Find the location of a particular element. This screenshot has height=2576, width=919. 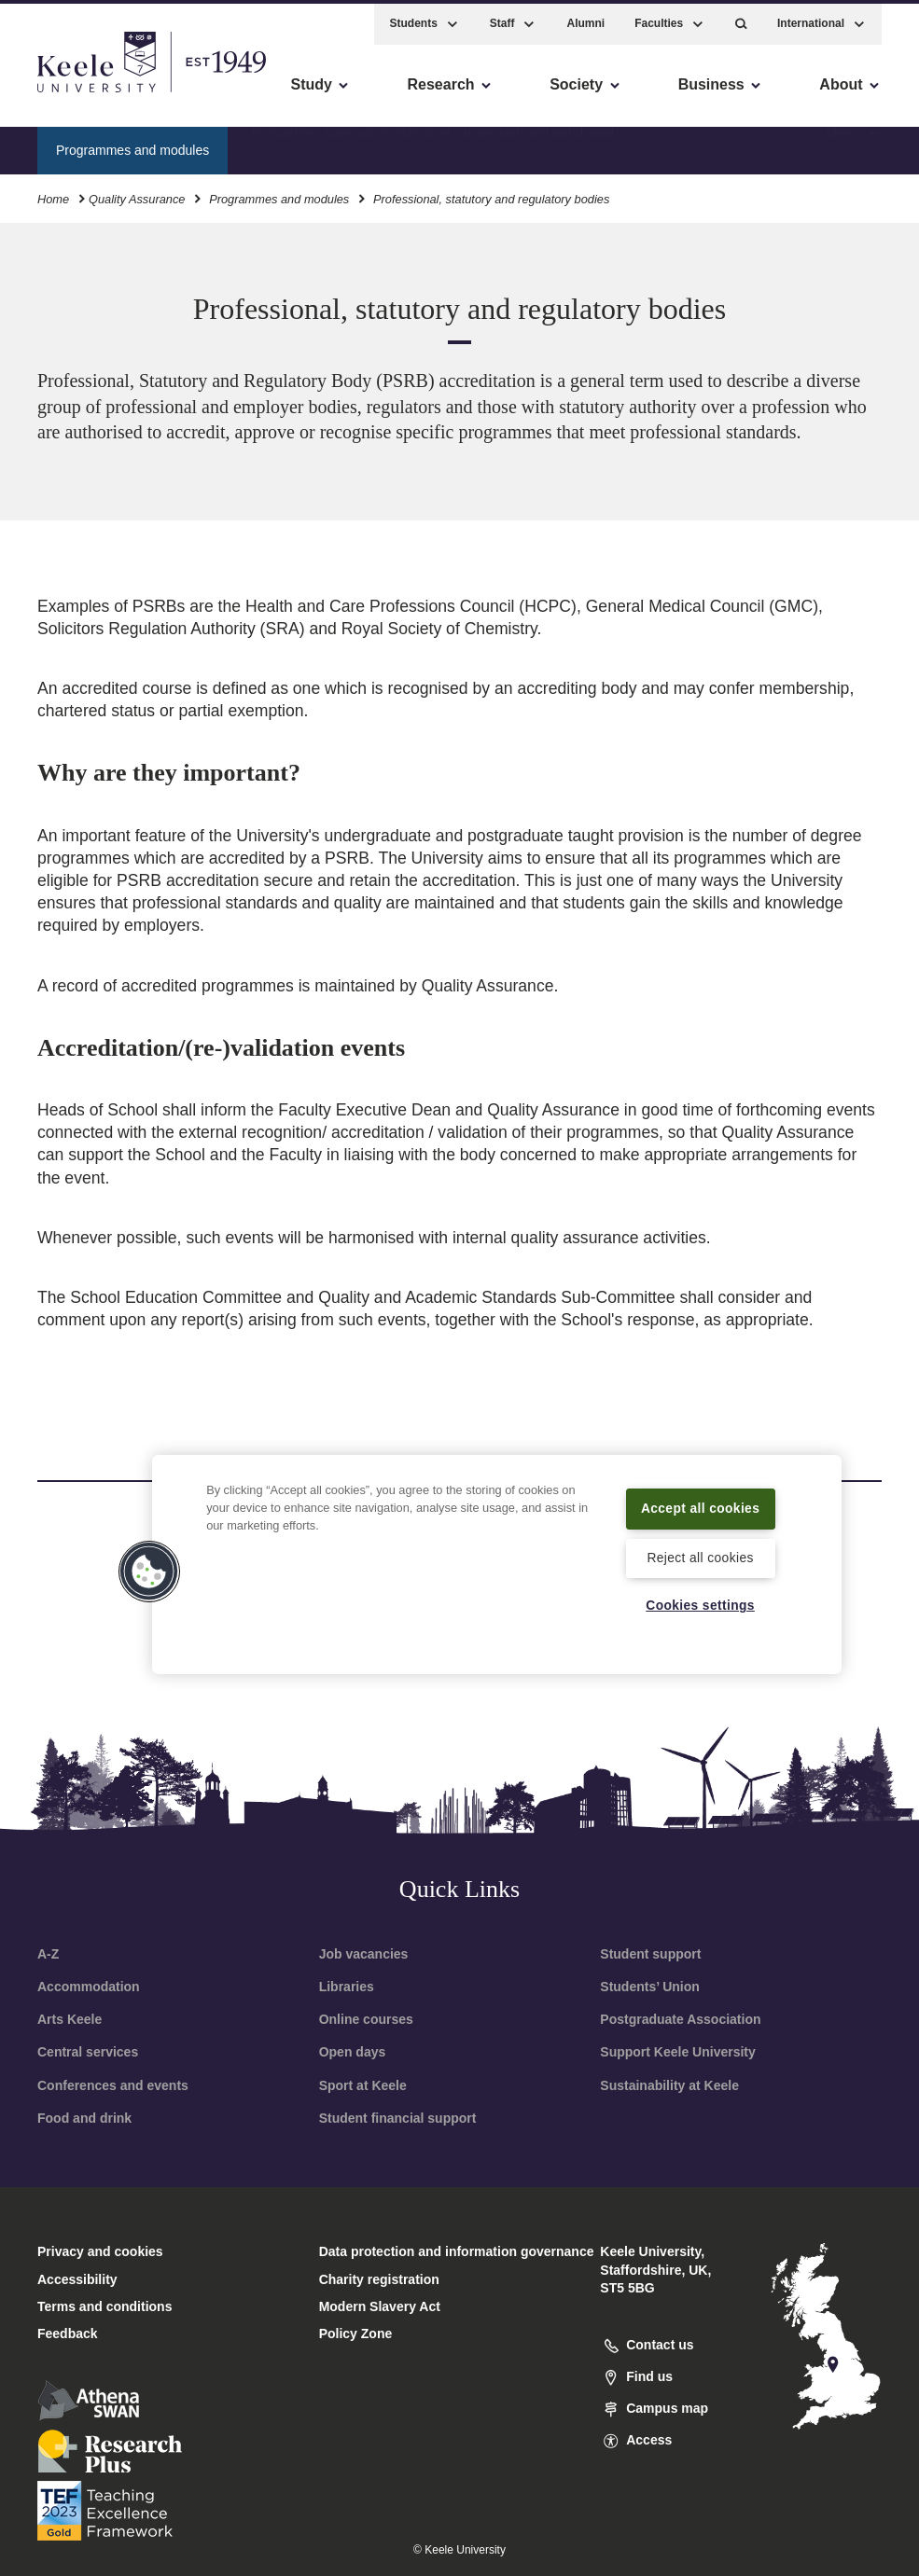

Programmes and modules is located at coordinates (279, 194).